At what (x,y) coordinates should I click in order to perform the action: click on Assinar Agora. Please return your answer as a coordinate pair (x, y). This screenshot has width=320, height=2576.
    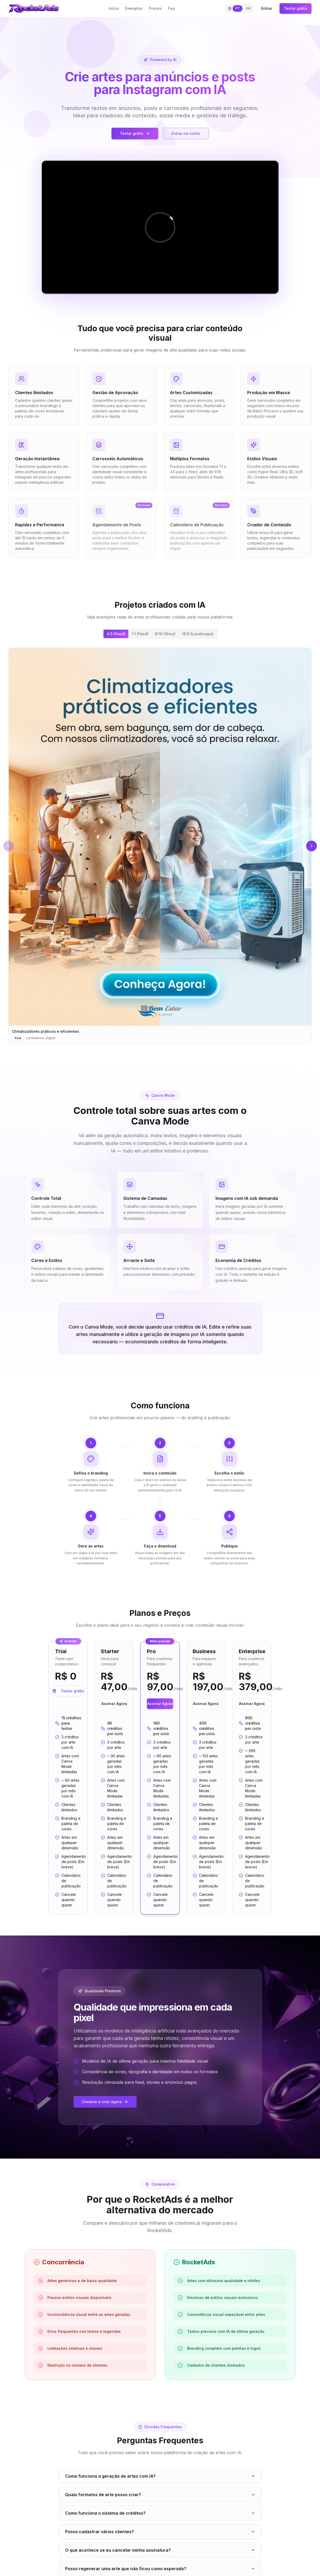
    Looking at the image, I should click on (114, 1420).